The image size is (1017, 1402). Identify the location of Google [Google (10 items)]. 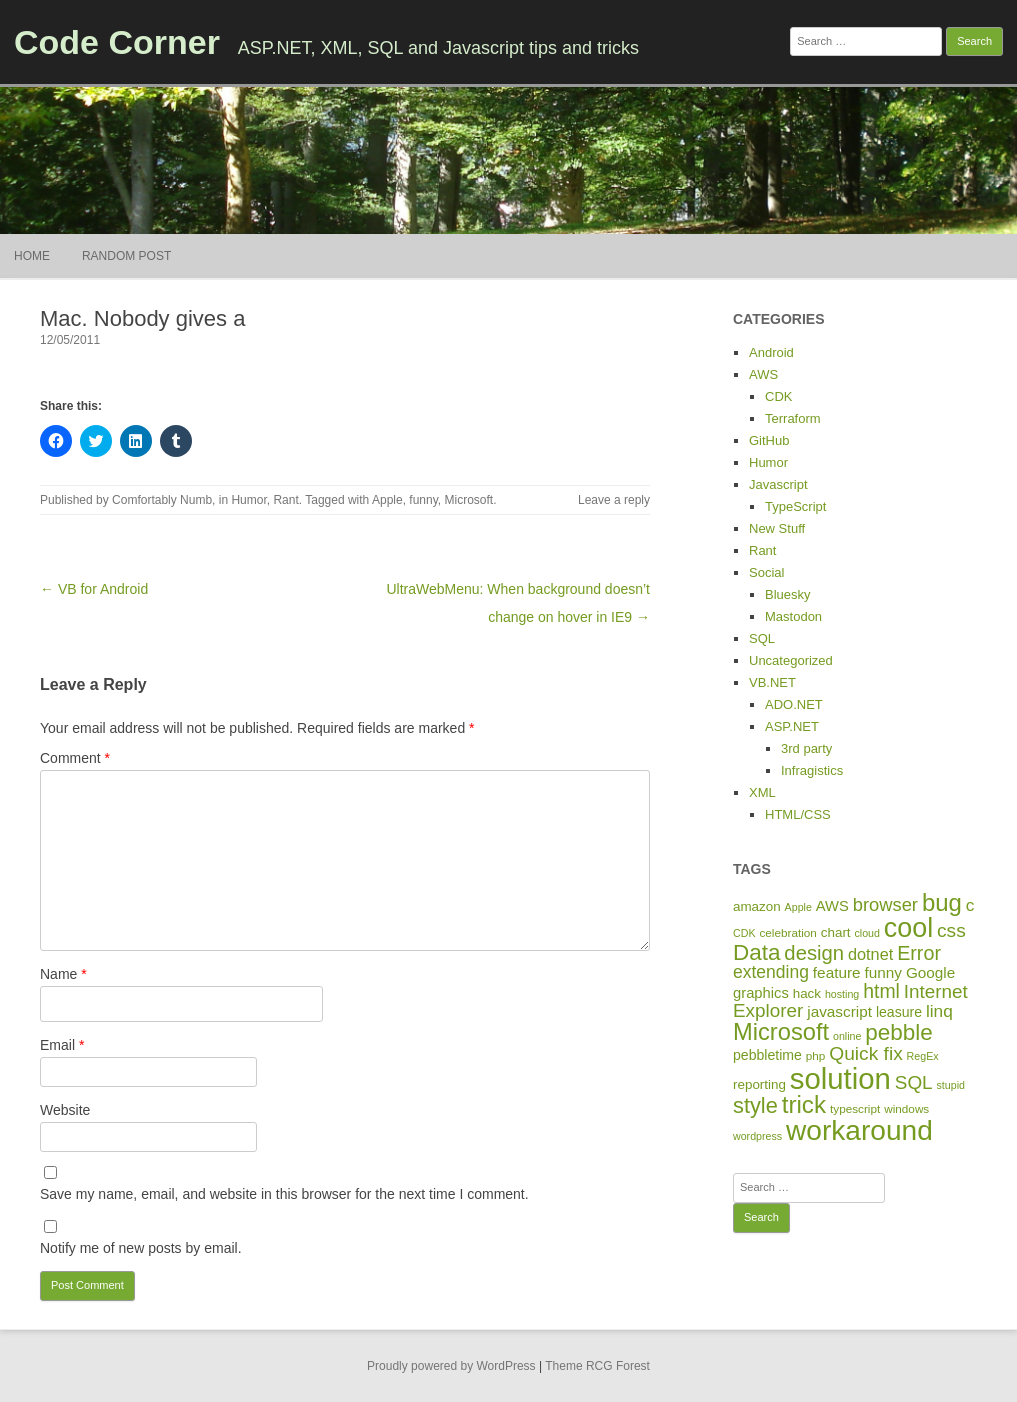
(930, 972).